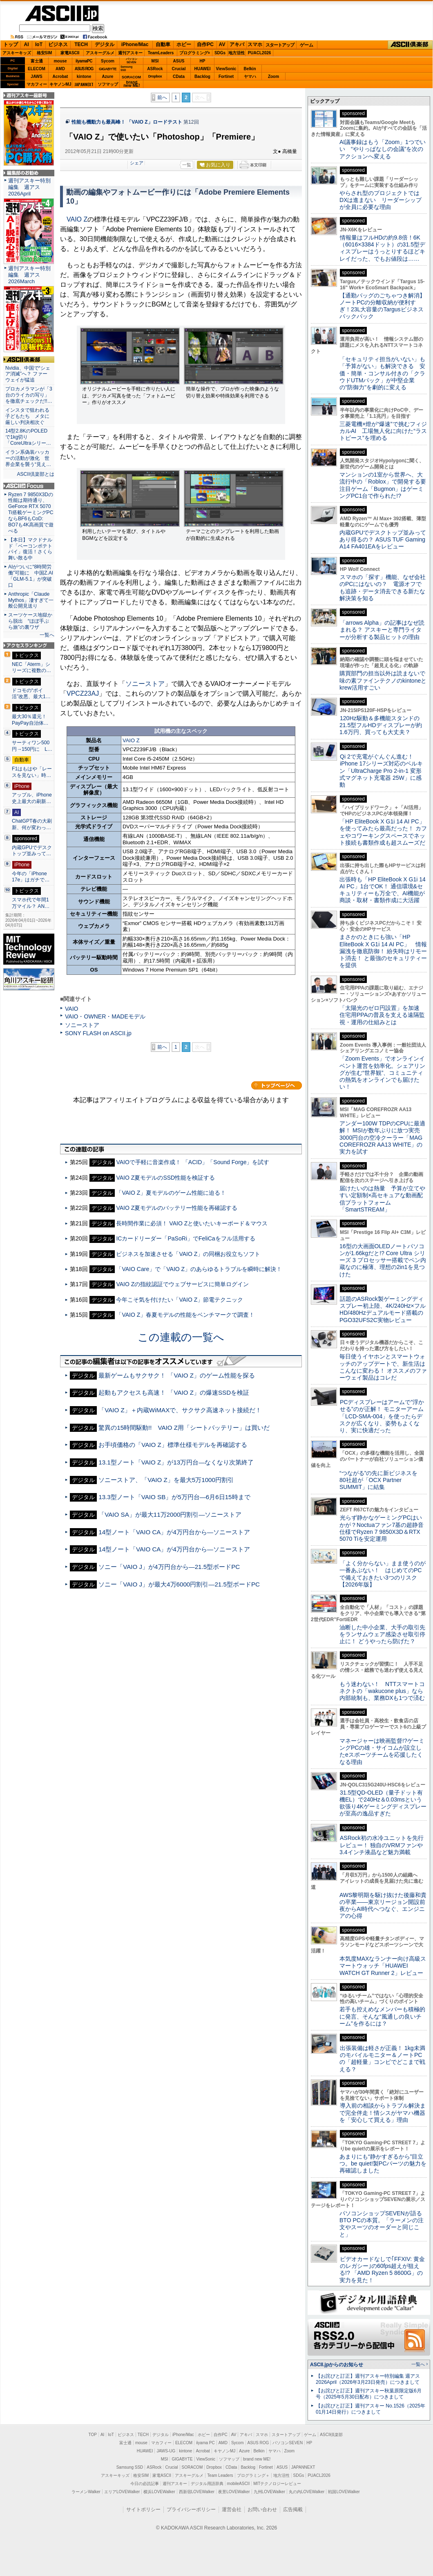 This screenshot has height=2576, width=433. Describe the element at coordinates (84, 76) in the screenshot. I see `kintone` at that location.